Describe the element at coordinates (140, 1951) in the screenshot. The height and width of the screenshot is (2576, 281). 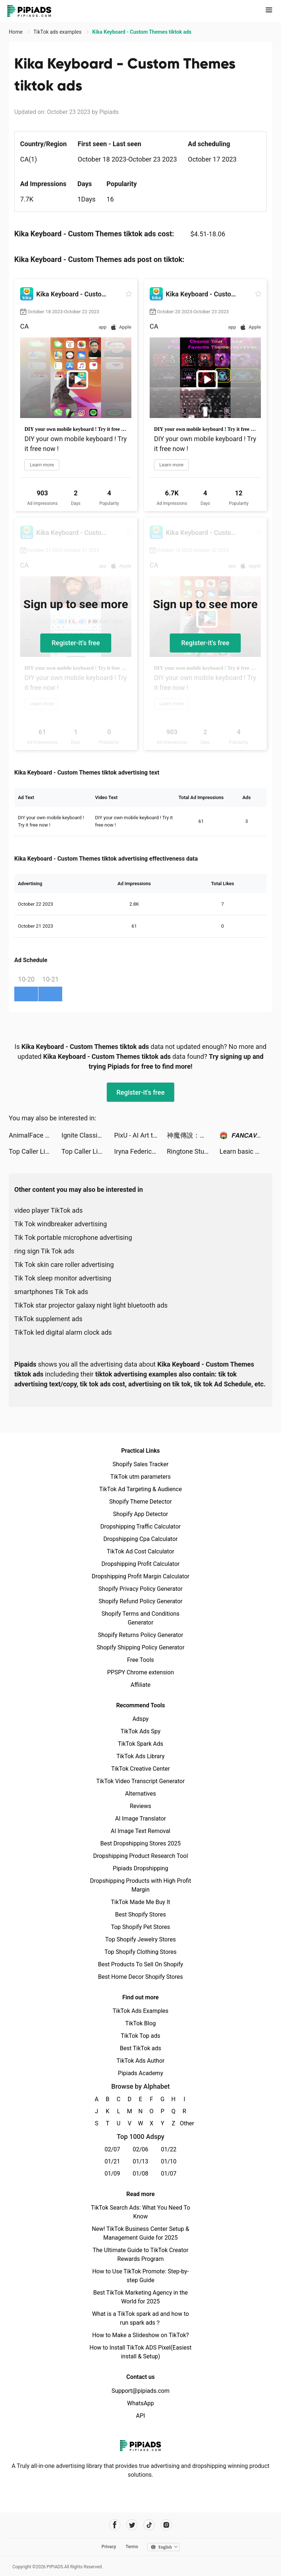
I see `Top Shopify Clothing Stores` at that location.